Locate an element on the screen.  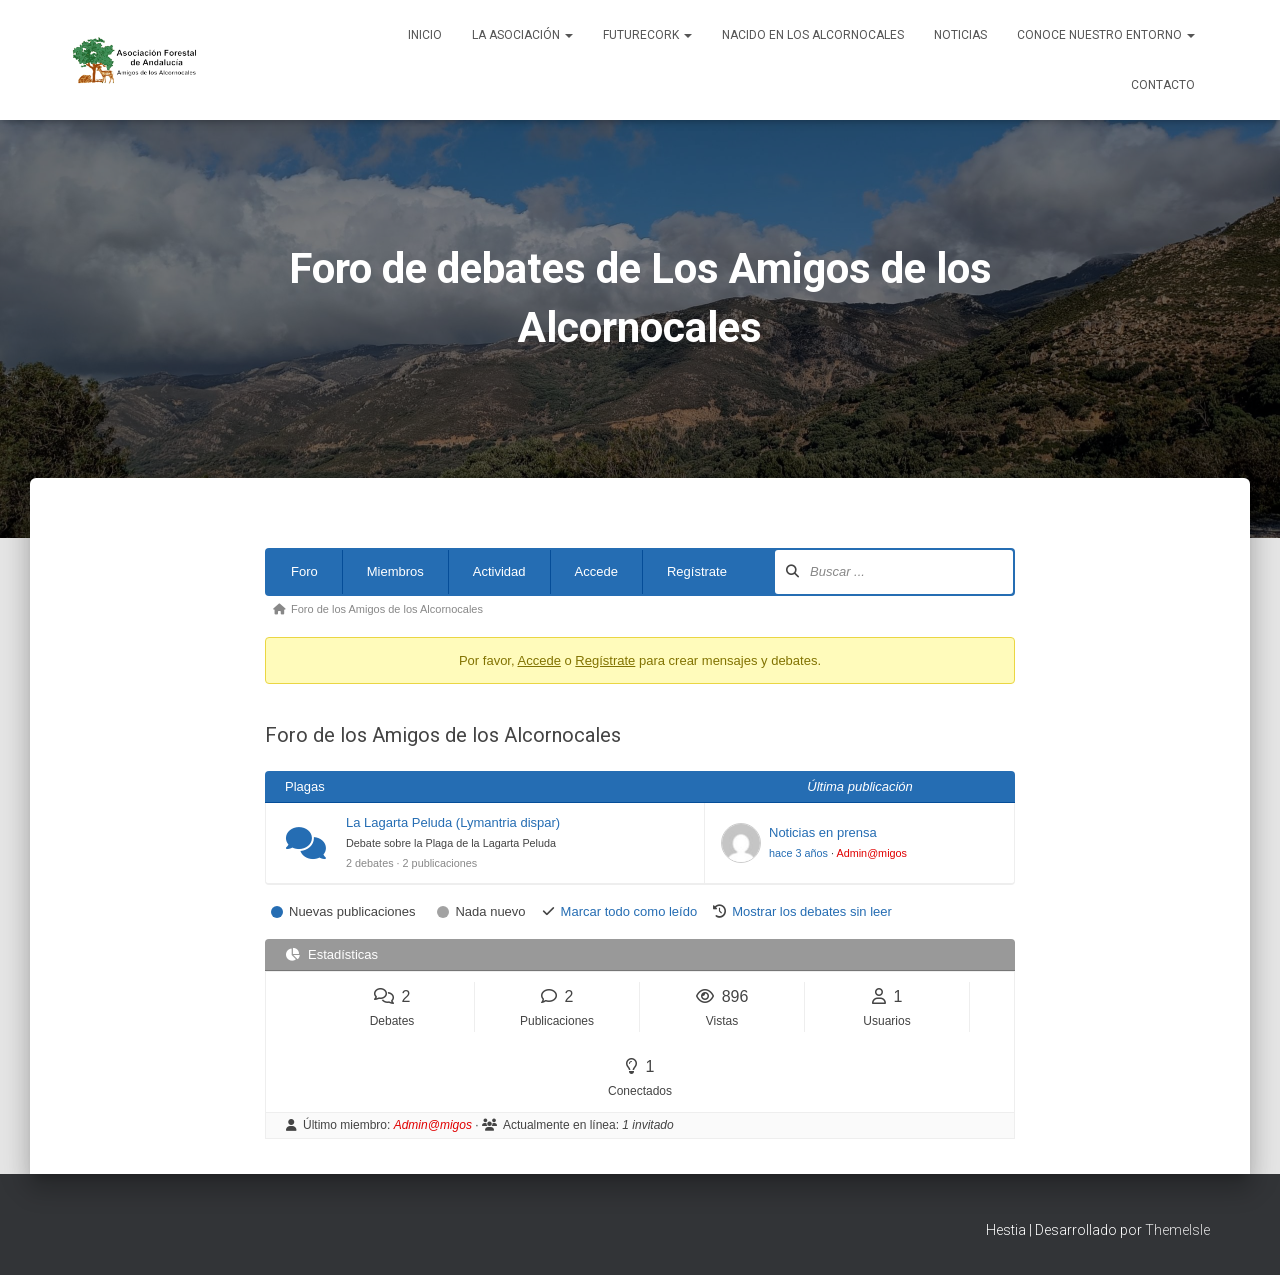
Noticias is located at coordinates (960, 35).